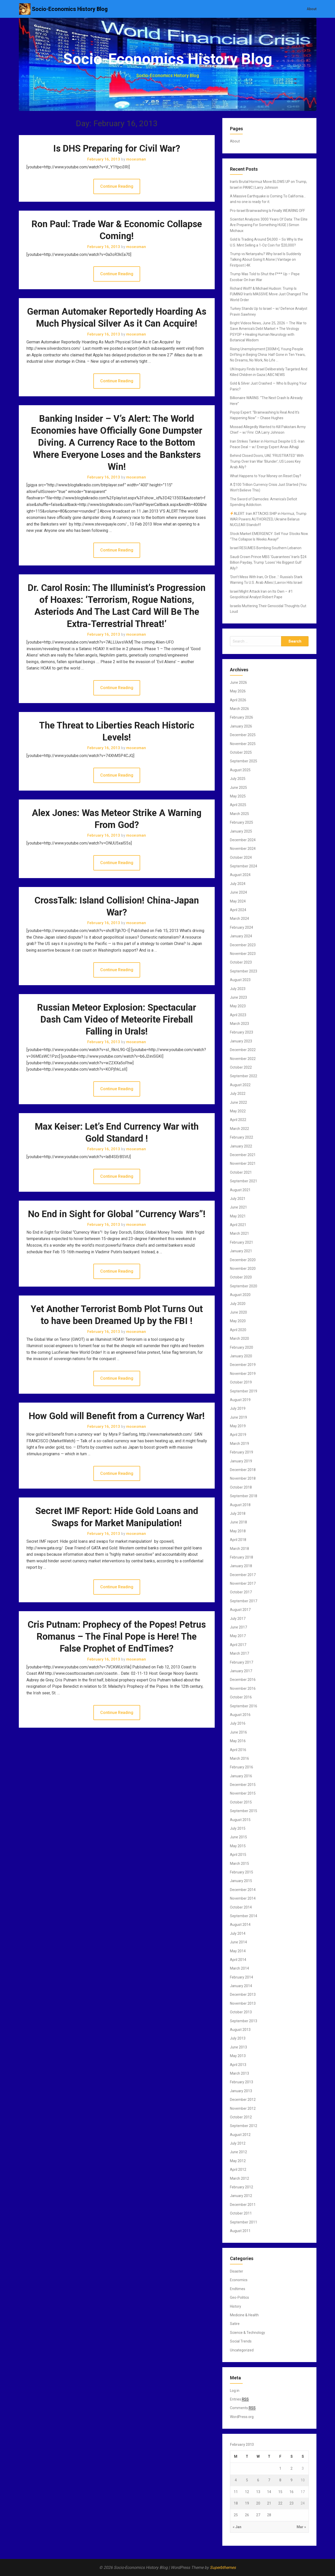 The image size is (335, 2576). Describe the element at coordinates (237, 1933) in the screenshot. I see `July 2014` at that location.